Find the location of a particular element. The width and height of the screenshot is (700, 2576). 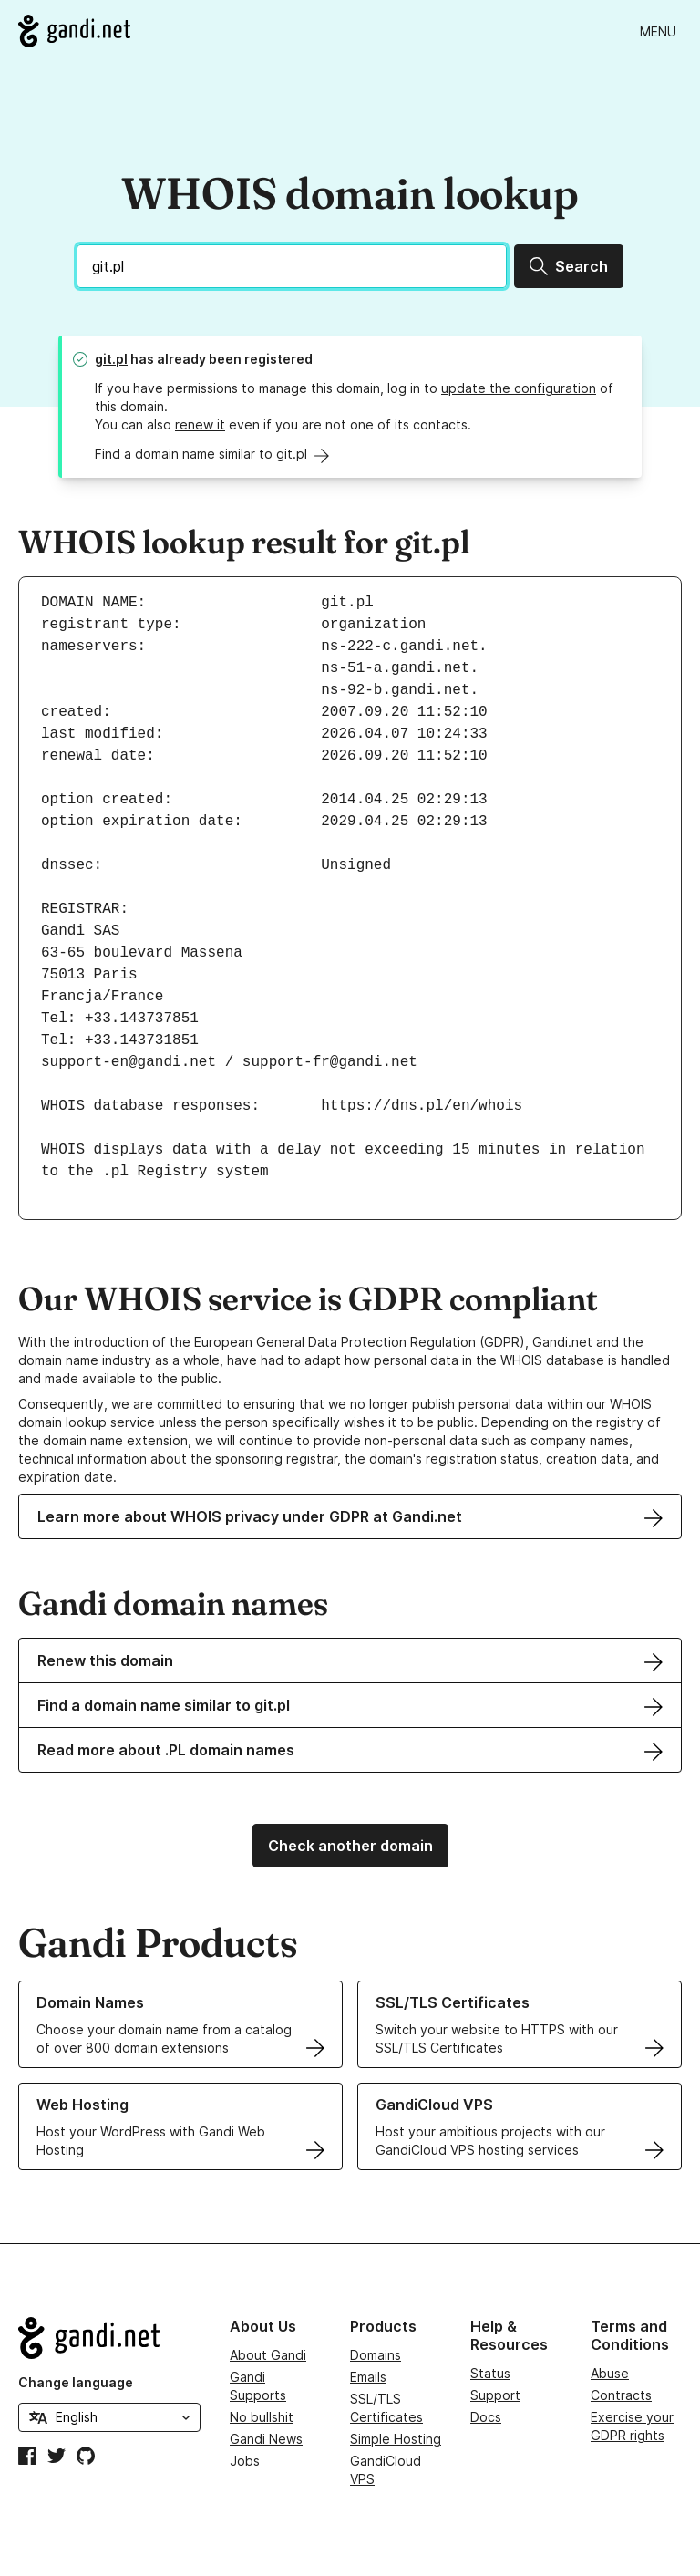

[Go to Gandi.net] is located at coordinates (74, 31).